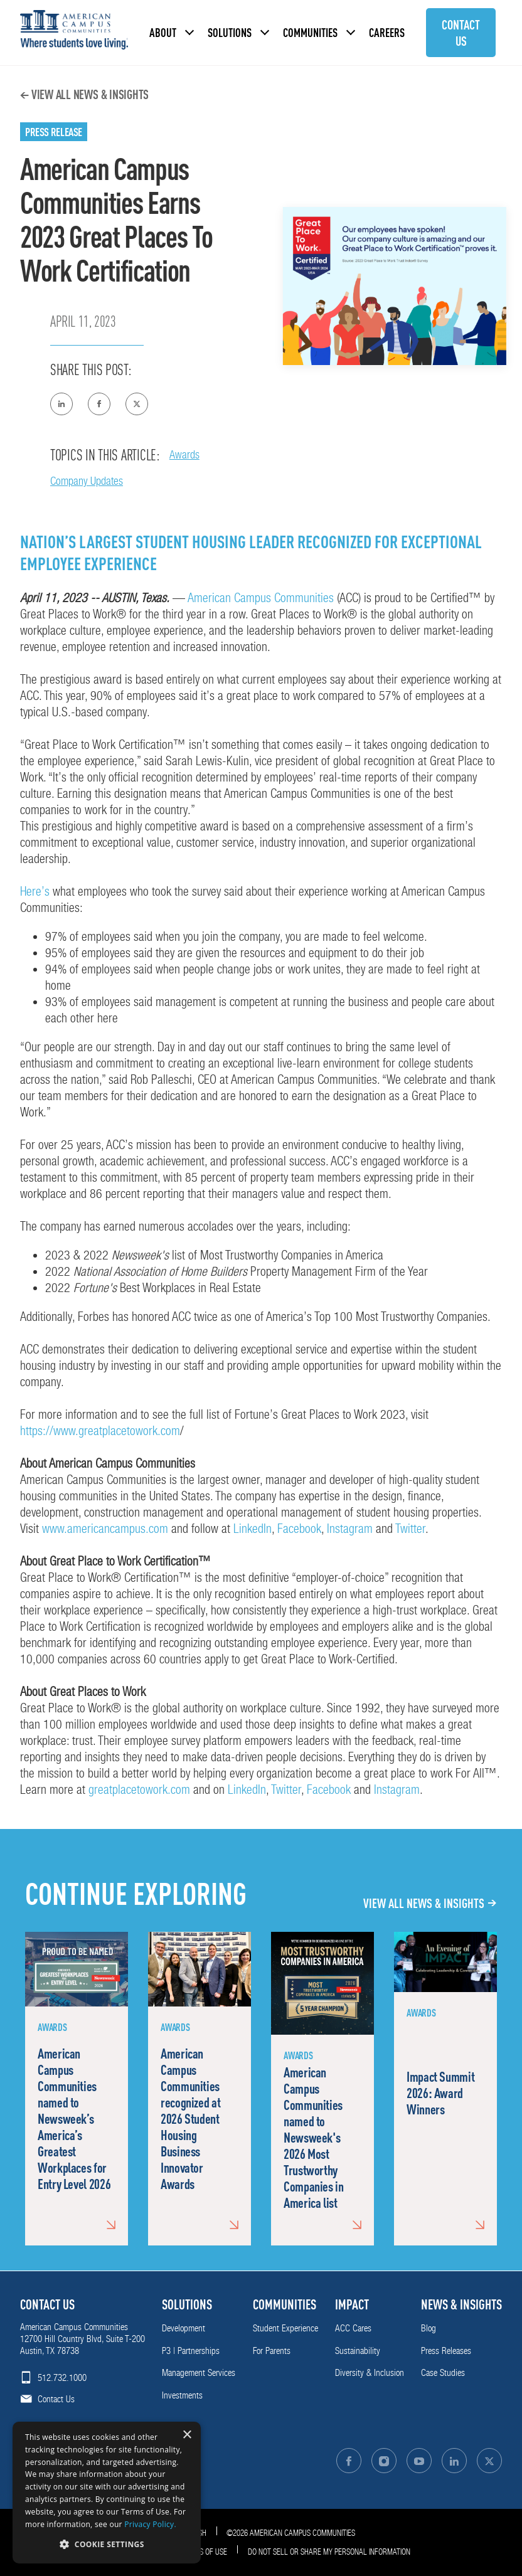  What do you see at coordinates (357, 2350) in the screenshot?
I see `Sustainability` at bounding box center [357, 2350].